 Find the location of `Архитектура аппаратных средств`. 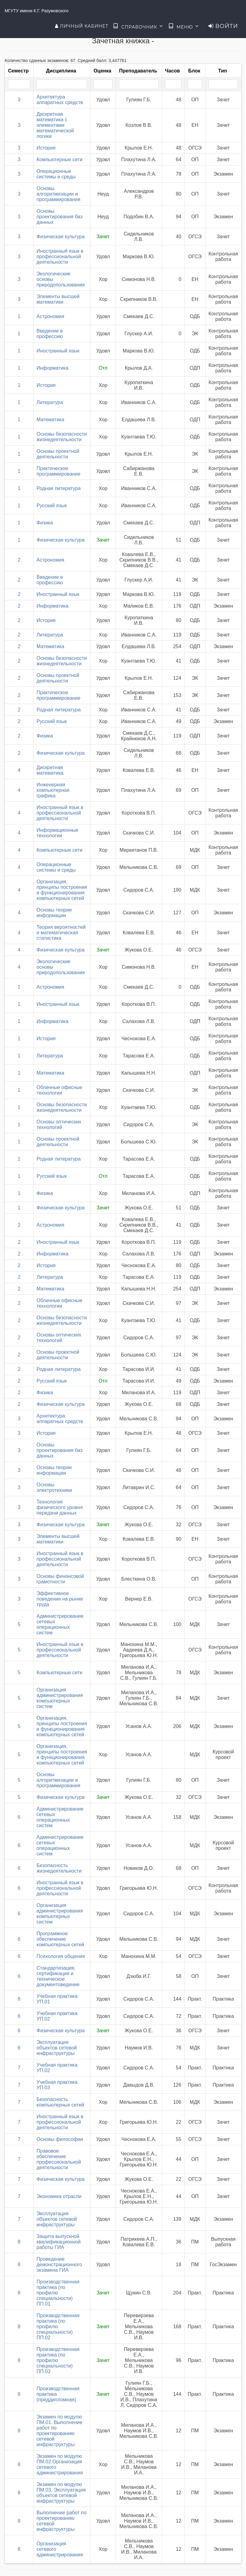

Архитектура аппаратных средств is located at coordinates (60, 99).